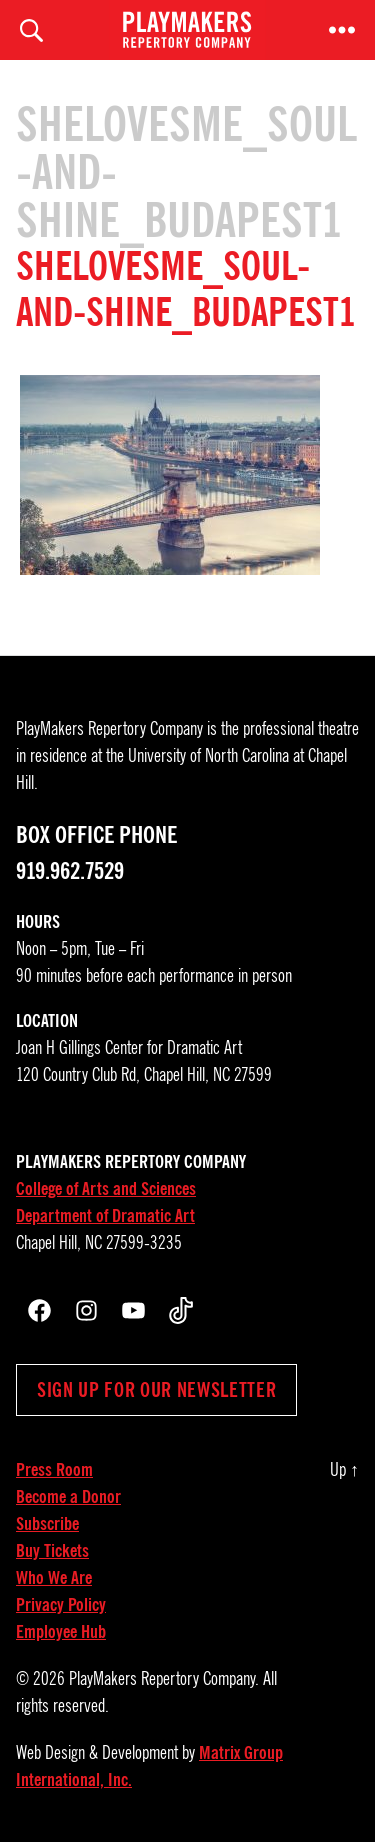 The height and width of the screenshot is (1842, 375). I want to click on Buy Tickets, so click(52, 1551).